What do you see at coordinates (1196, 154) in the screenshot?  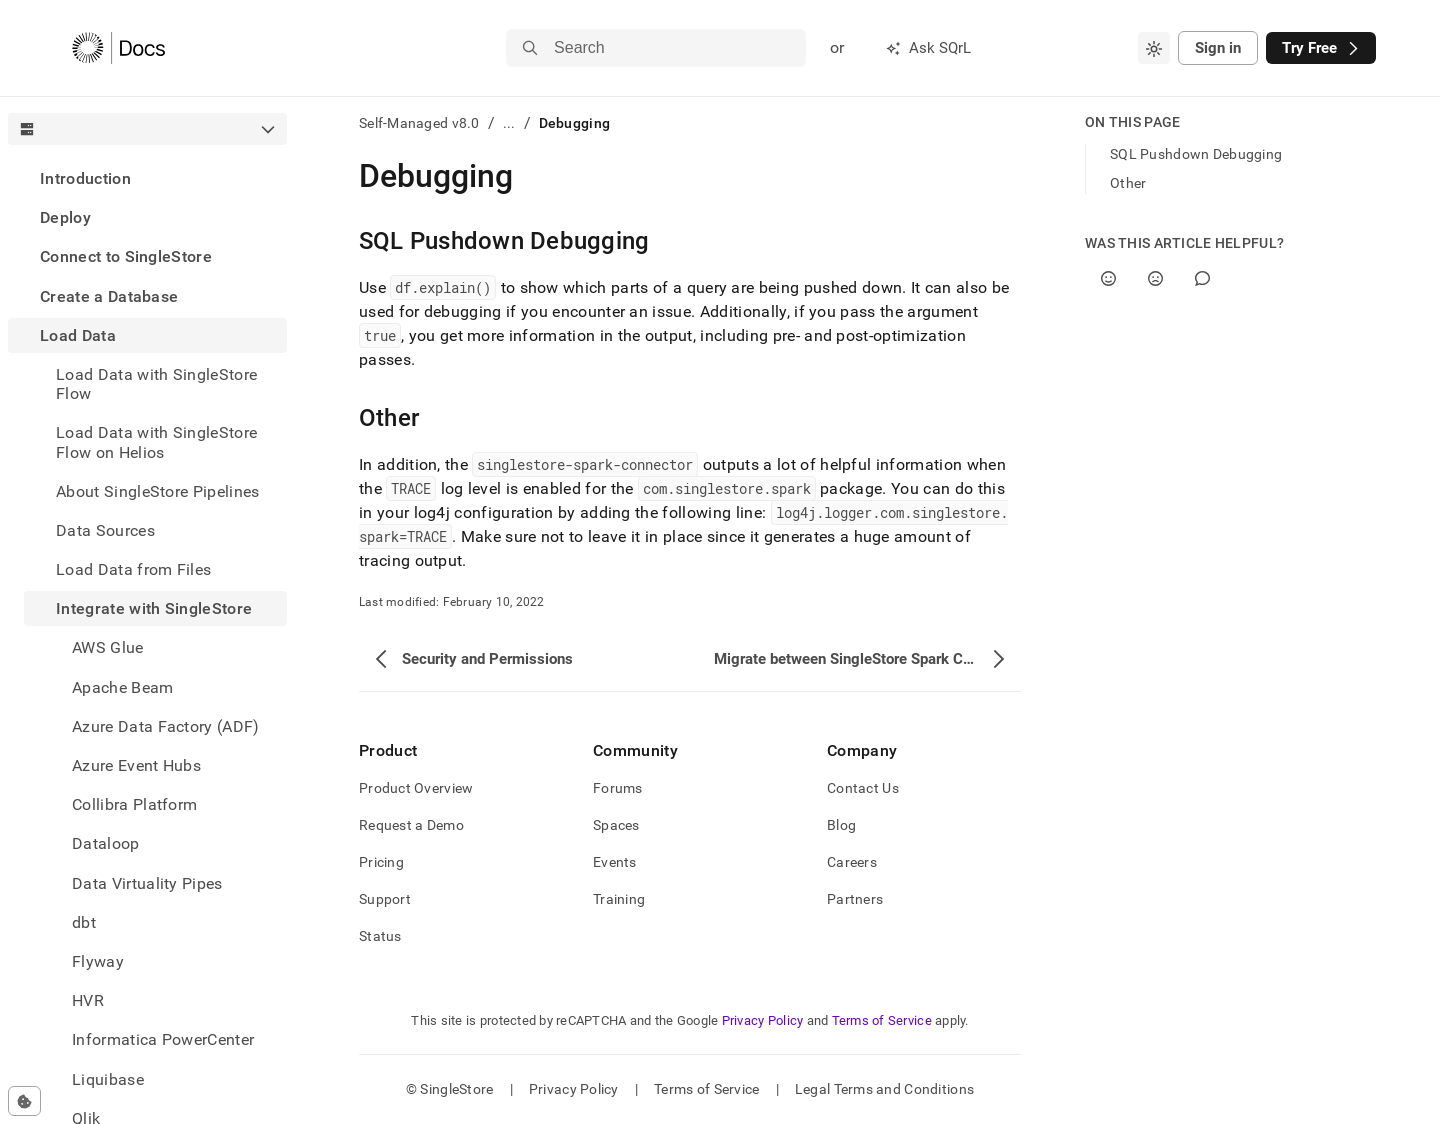 I see `SQL Pushdown Debugging` at bounding box center [1196, 154].